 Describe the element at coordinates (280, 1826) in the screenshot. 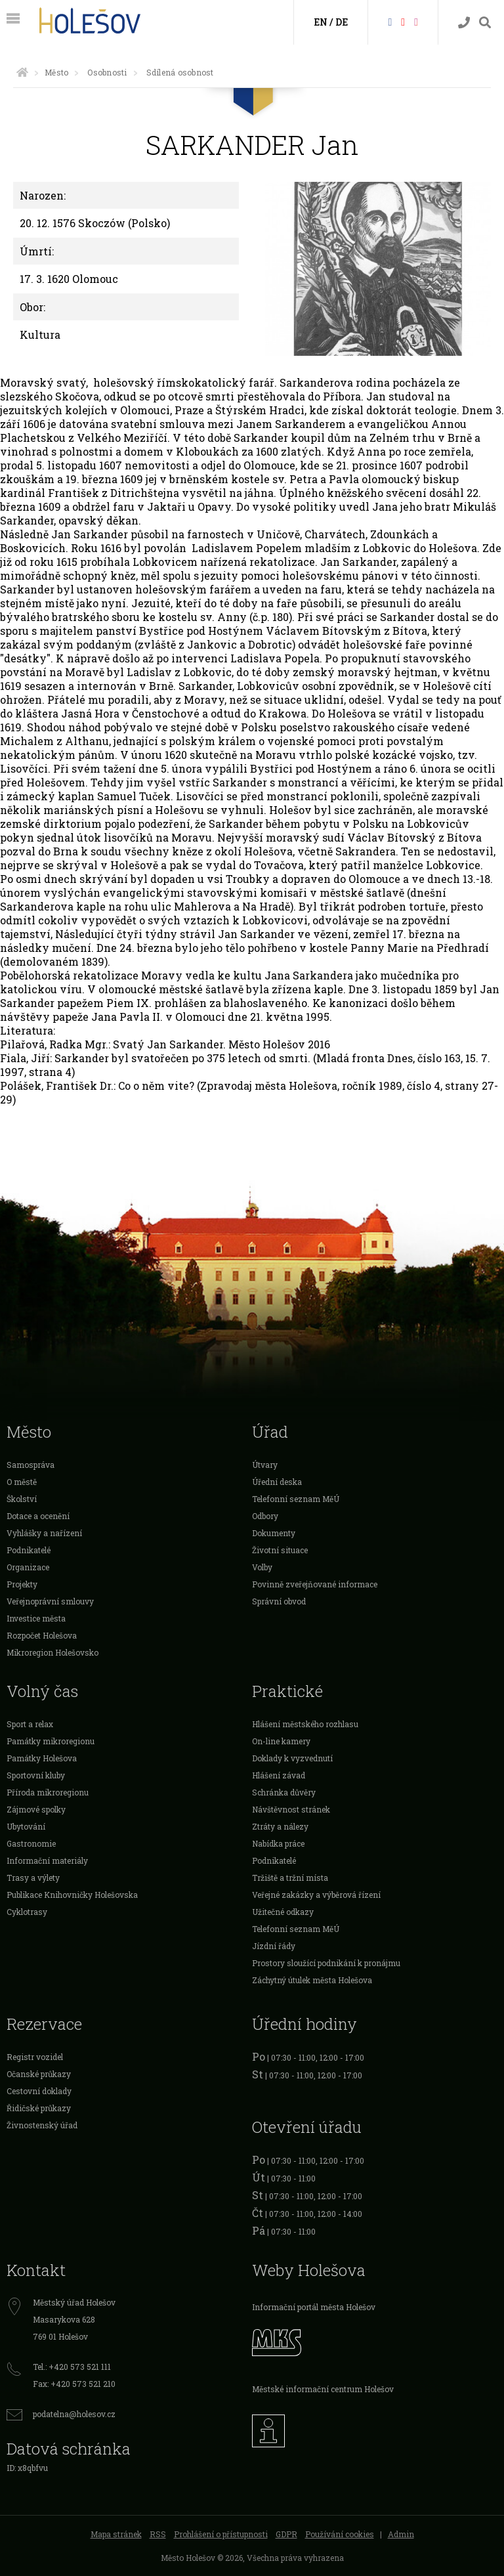

I see `Ztráty a nálezy` at that location.